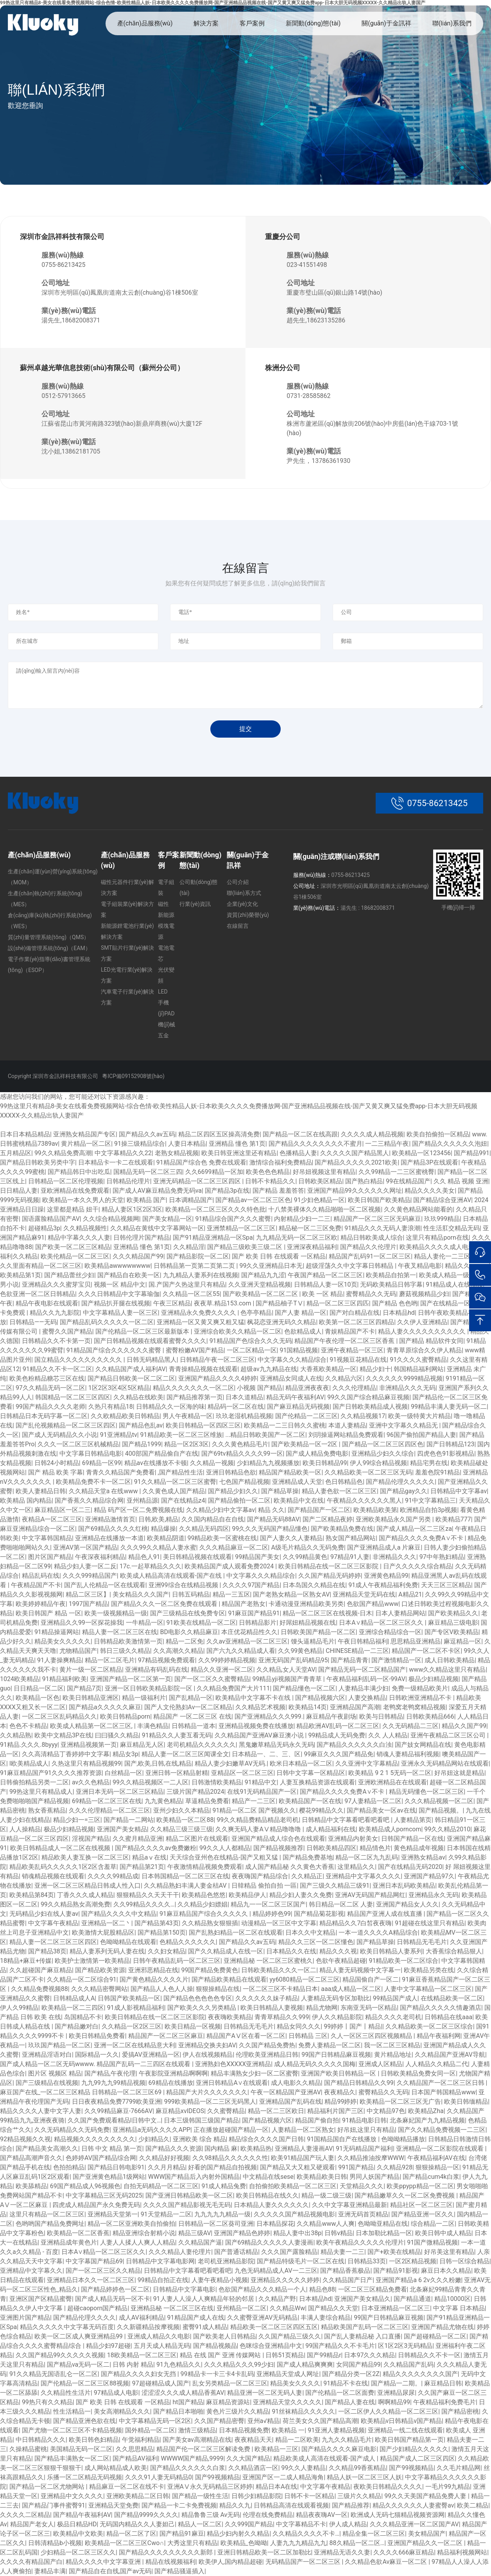  Describe the element at coordinates (364, 1688) in the screenshot. I see `人妻精品丰满少妇` at that location.